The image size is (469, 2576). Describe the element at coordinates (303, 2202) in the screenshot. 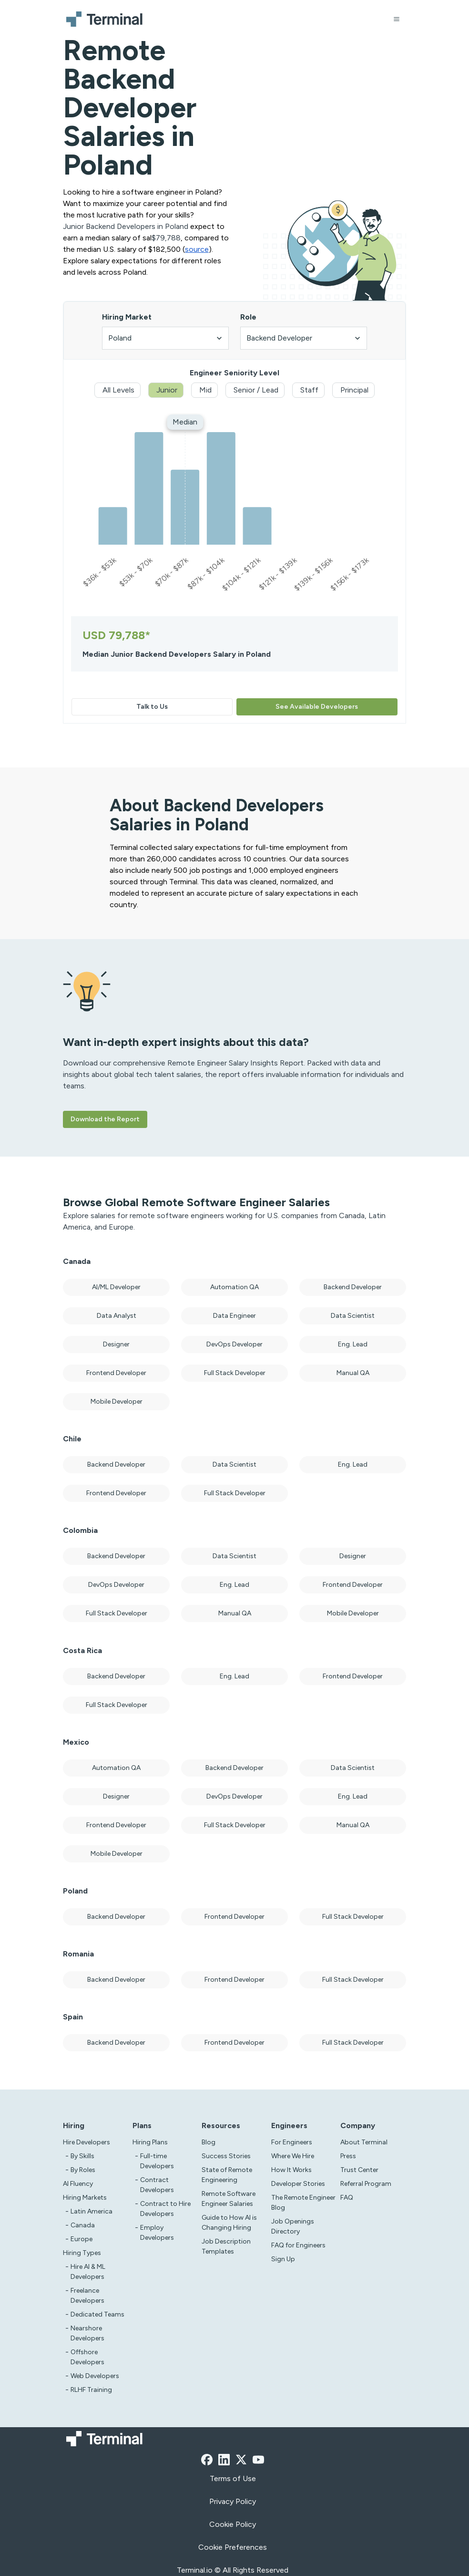

I see `The Remote Engineer Blog` at that location.